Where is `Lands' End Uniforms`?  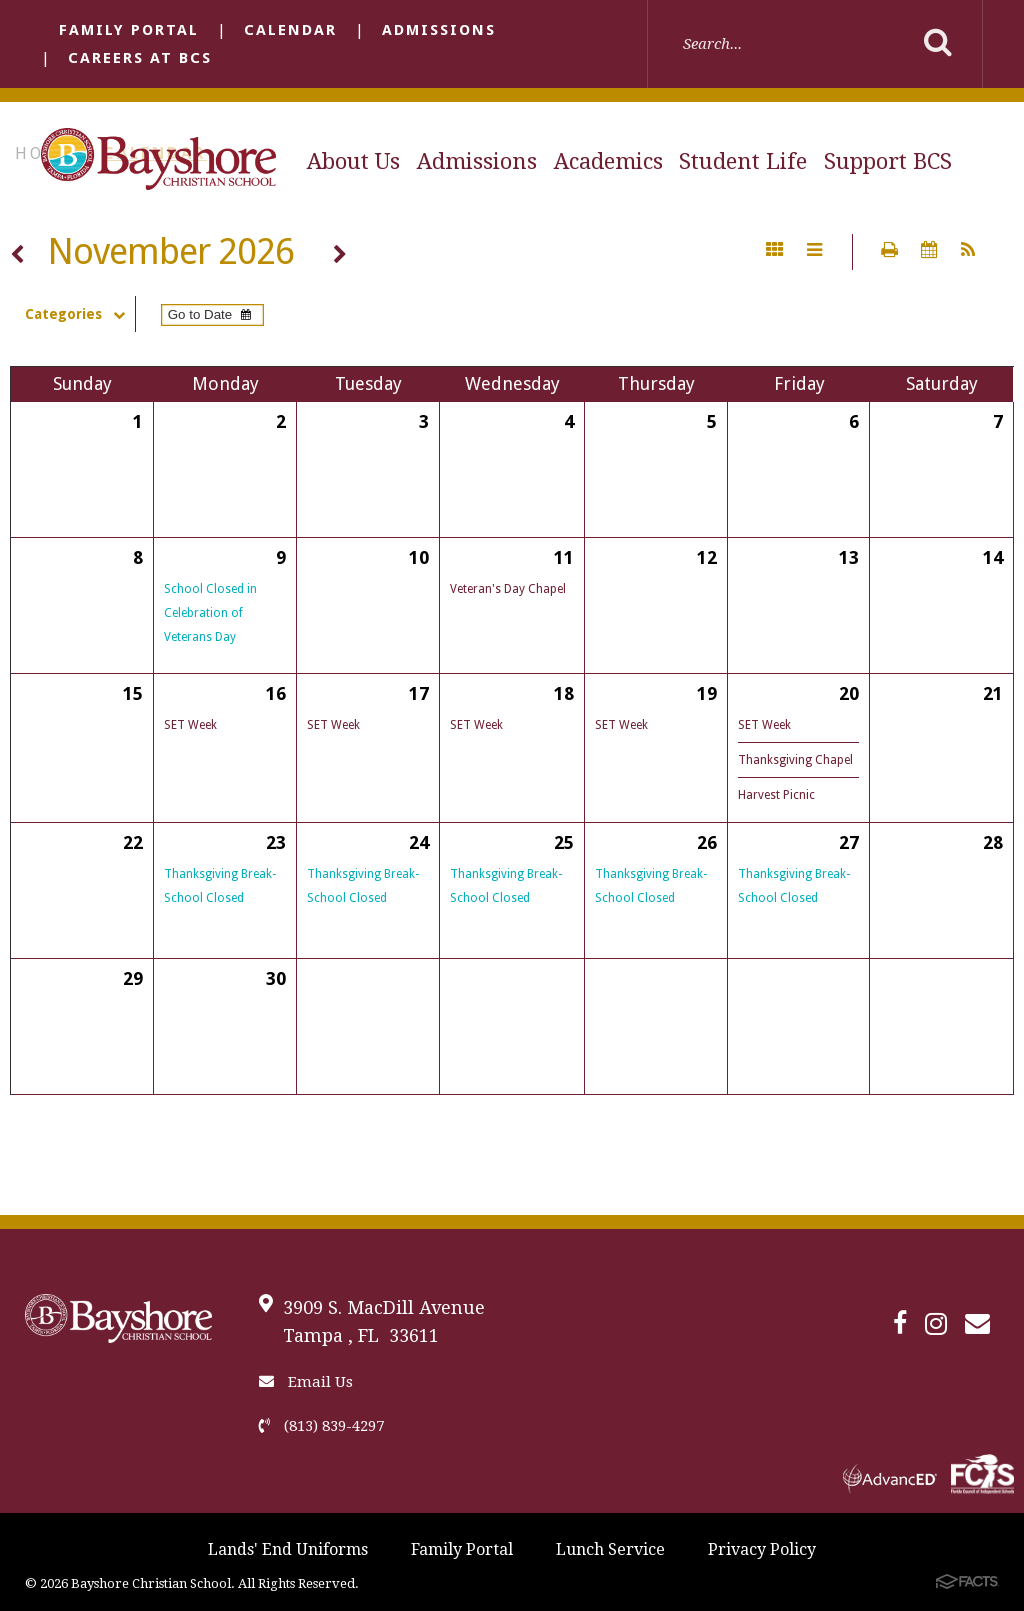 Lands' End Uniforms is located at coordinates (288, 1549).